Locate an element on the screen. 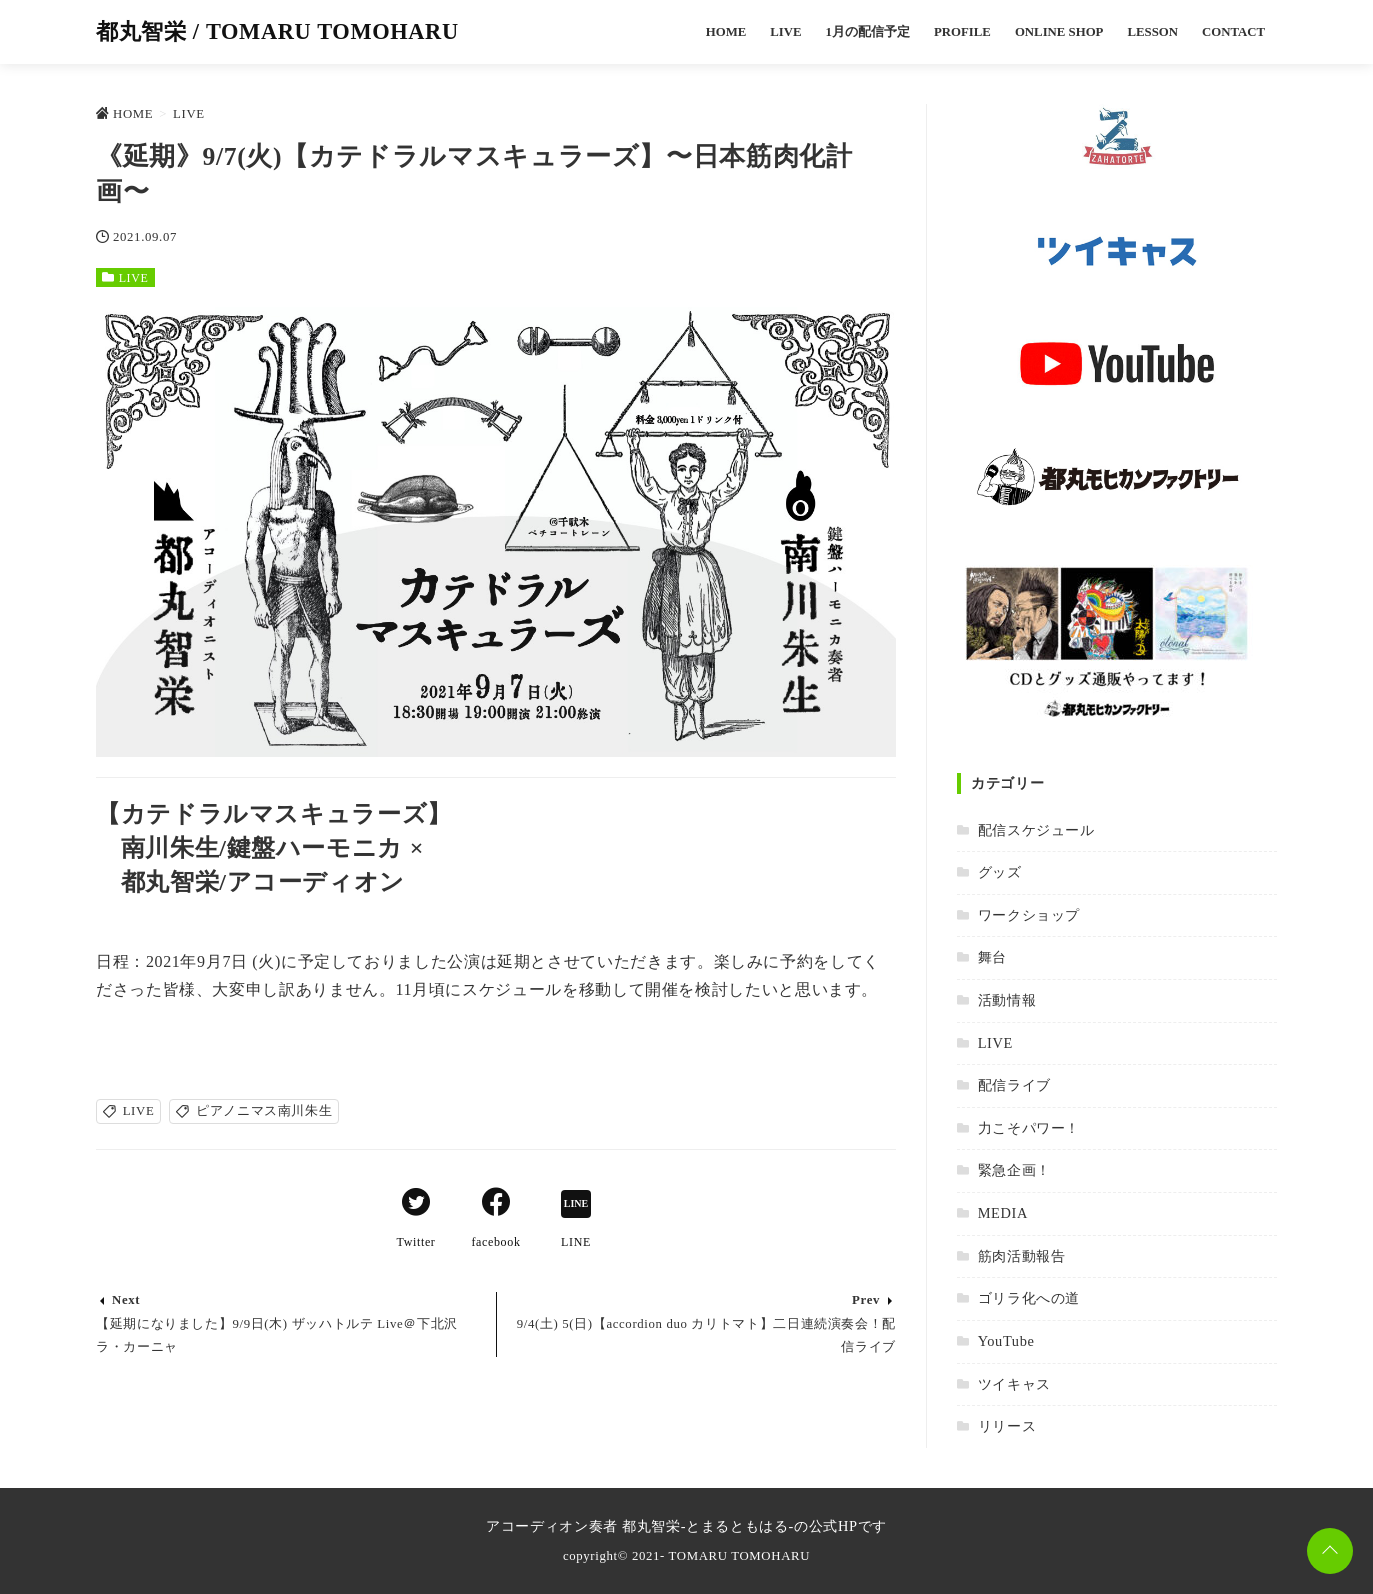  力こそパワー！ is located at coordinates (1029, 1128).